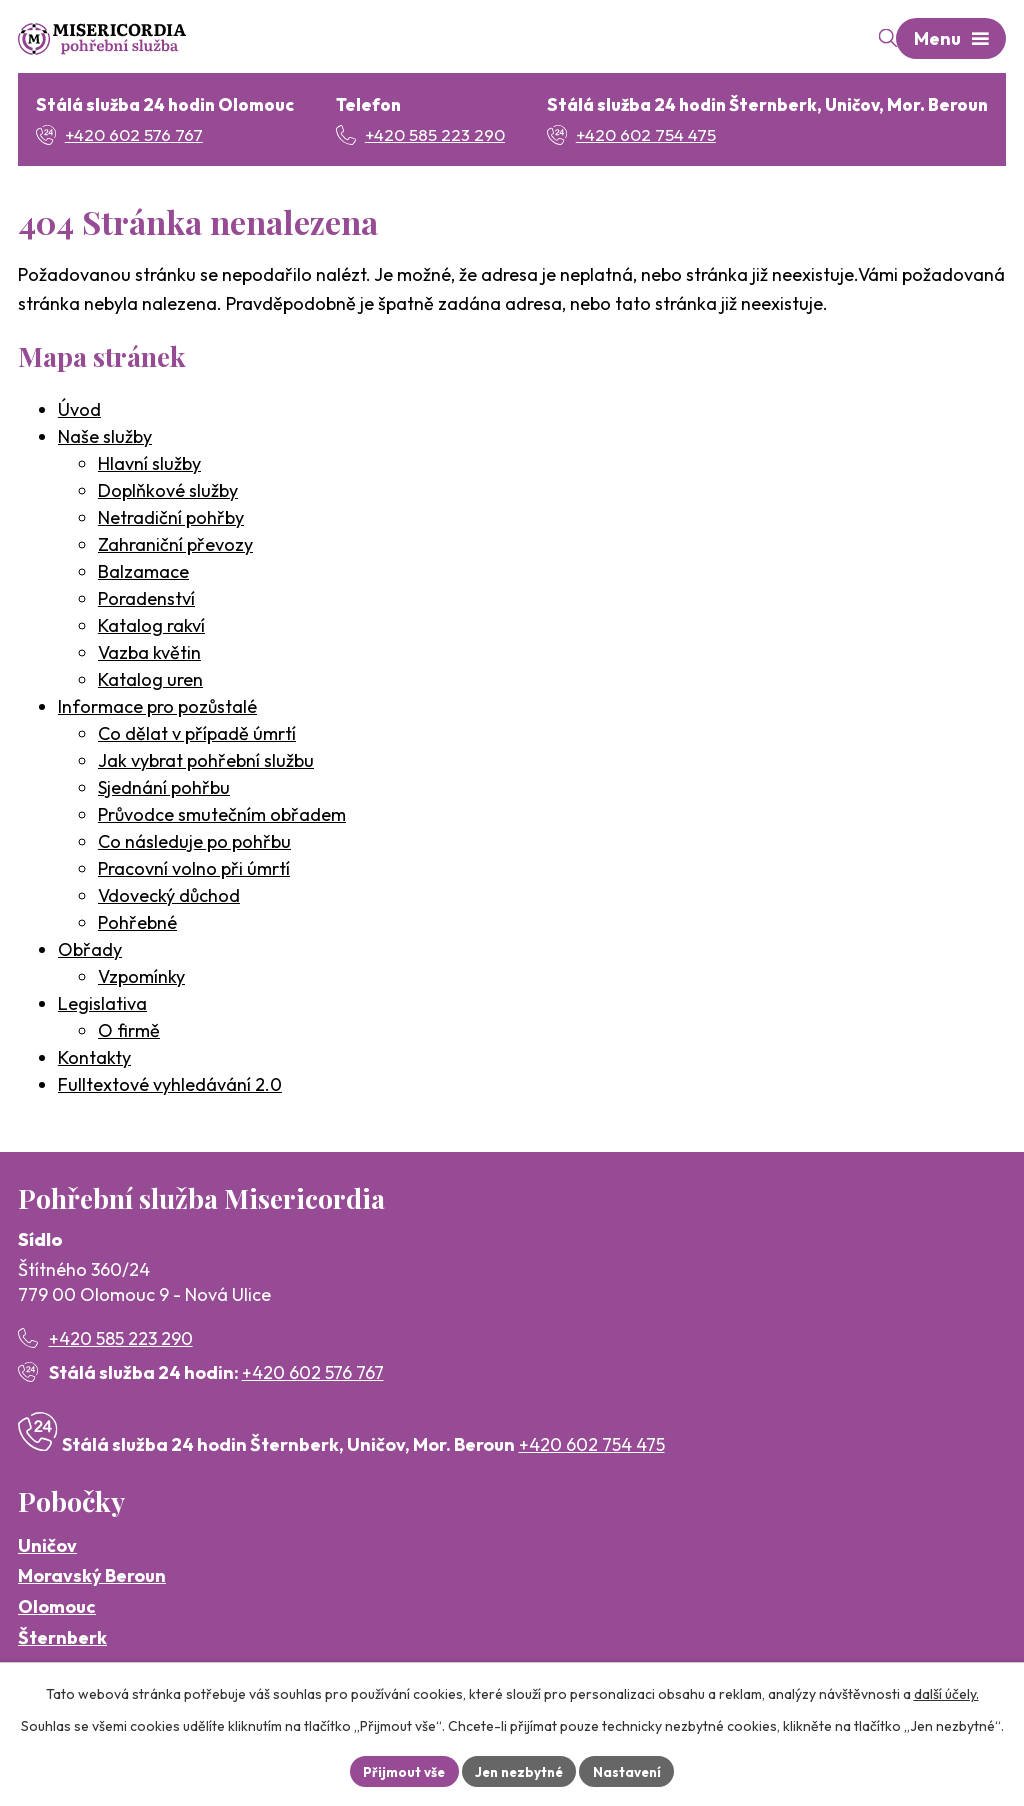 The height and width of the screenshot is (1806, 1024). Describe the element at coordinates (47, 1547) in the screenshot. I see `Uničov` at that location.